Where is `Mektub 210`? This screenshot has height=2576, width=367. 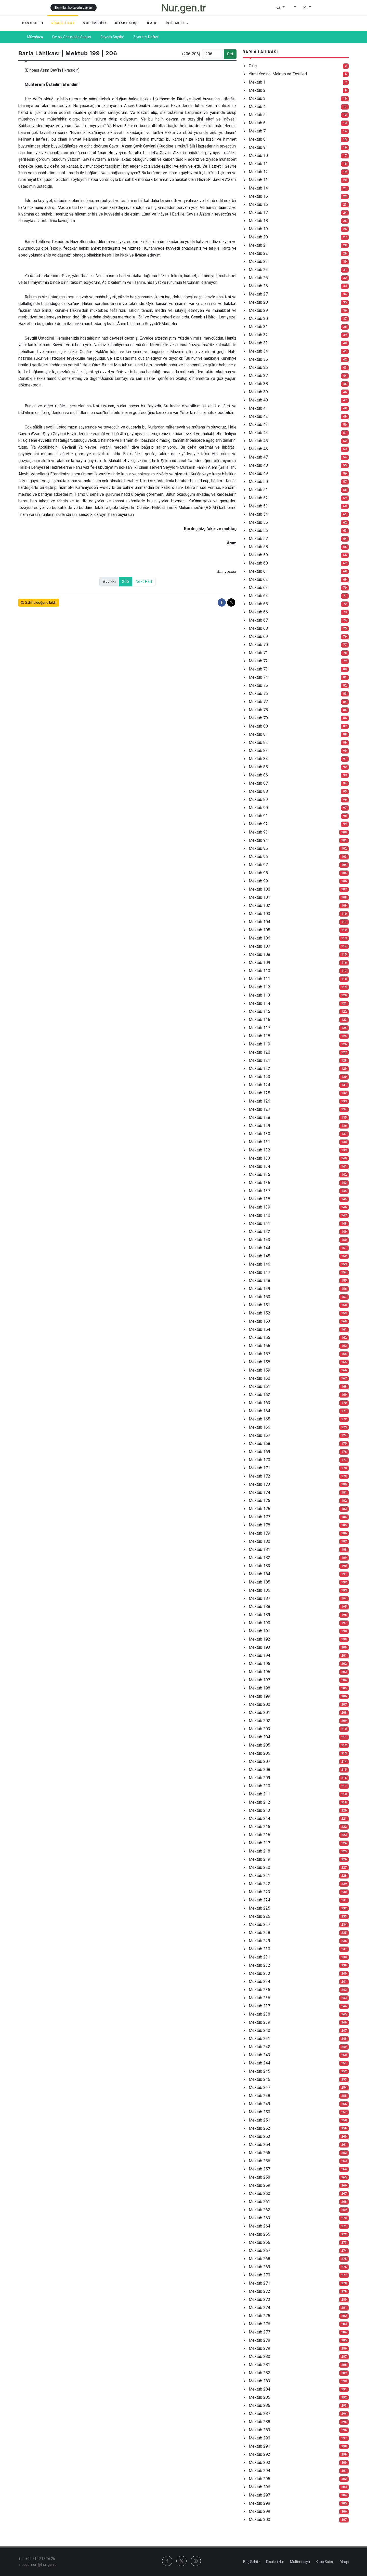 Mektub 210 is located at coordinates (259, 1785).